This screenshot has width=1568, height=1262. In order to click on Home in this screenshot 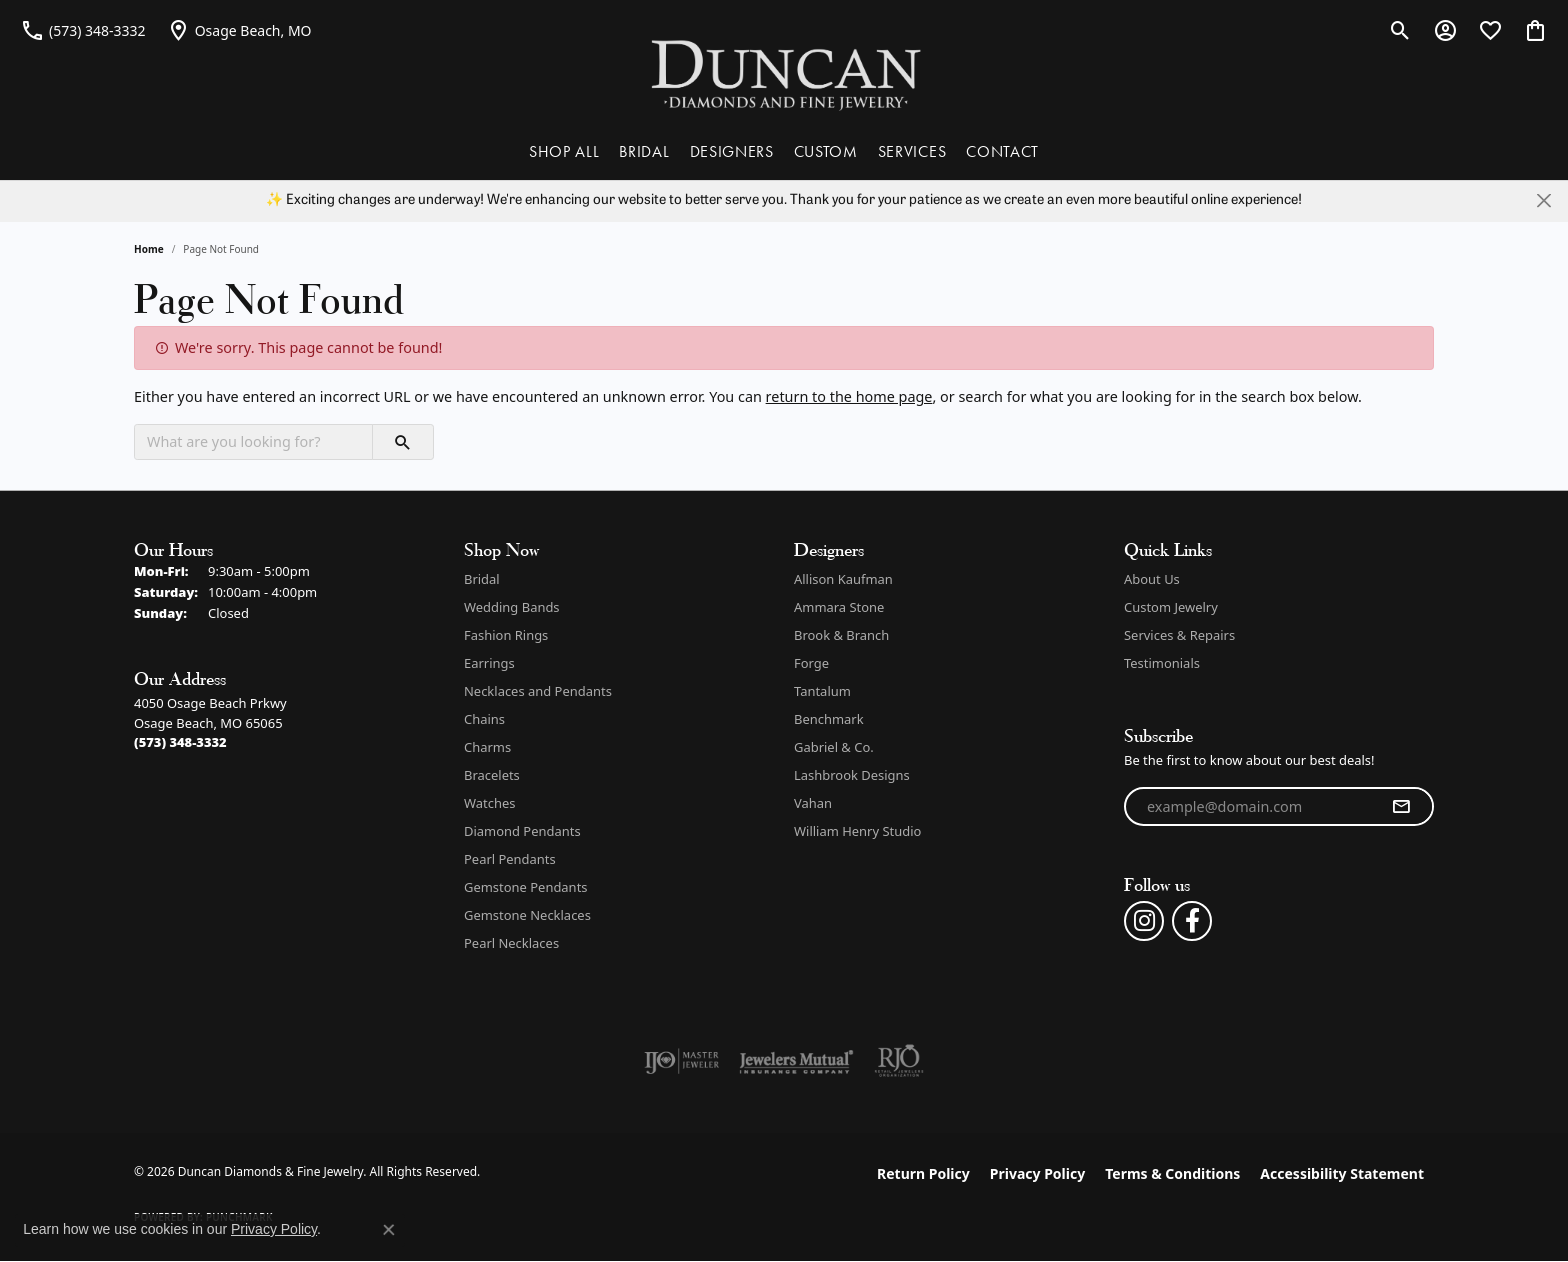, I will do `click(149, 249)`.